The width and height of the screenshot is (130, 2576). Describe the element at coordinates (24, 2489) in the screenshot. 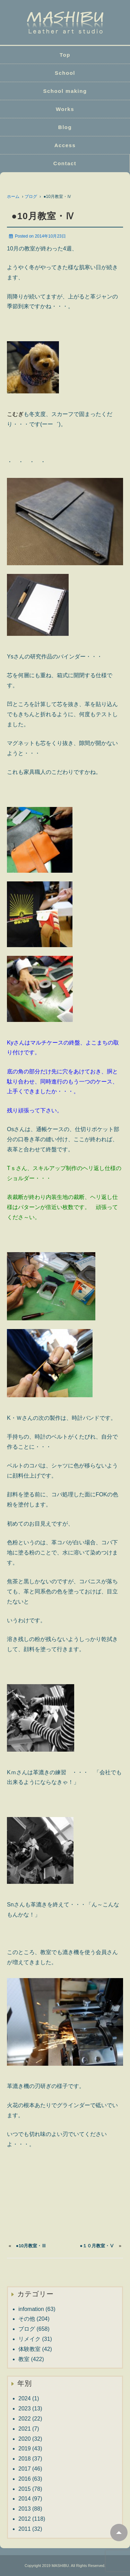

I see `2015` at that location.